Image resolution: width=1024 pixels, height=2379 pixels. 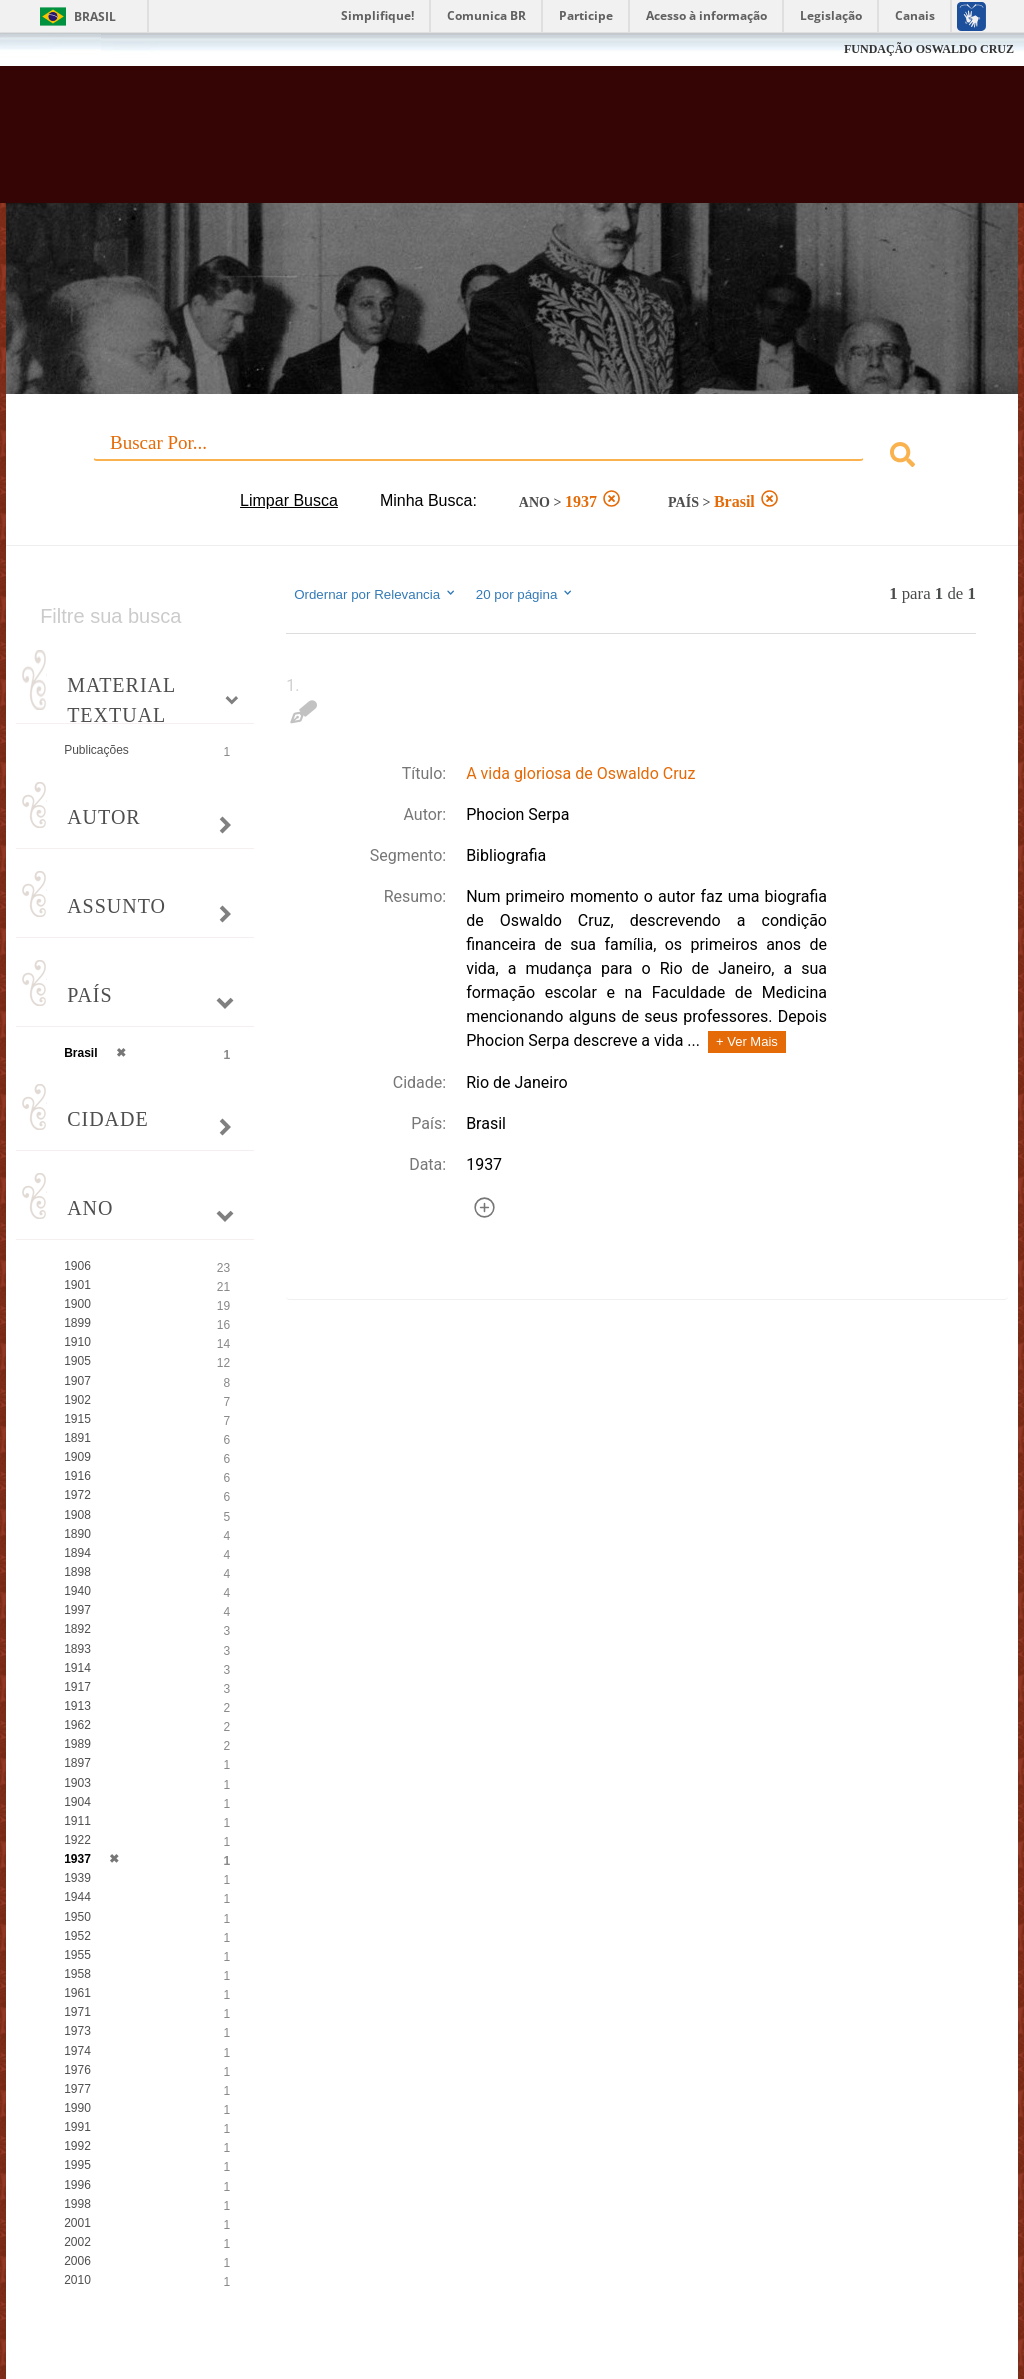 What do you see at coordinates (747, 1041) in the screenshot?
I see `+ Ver Mais` at bounding box center [747, 1041].